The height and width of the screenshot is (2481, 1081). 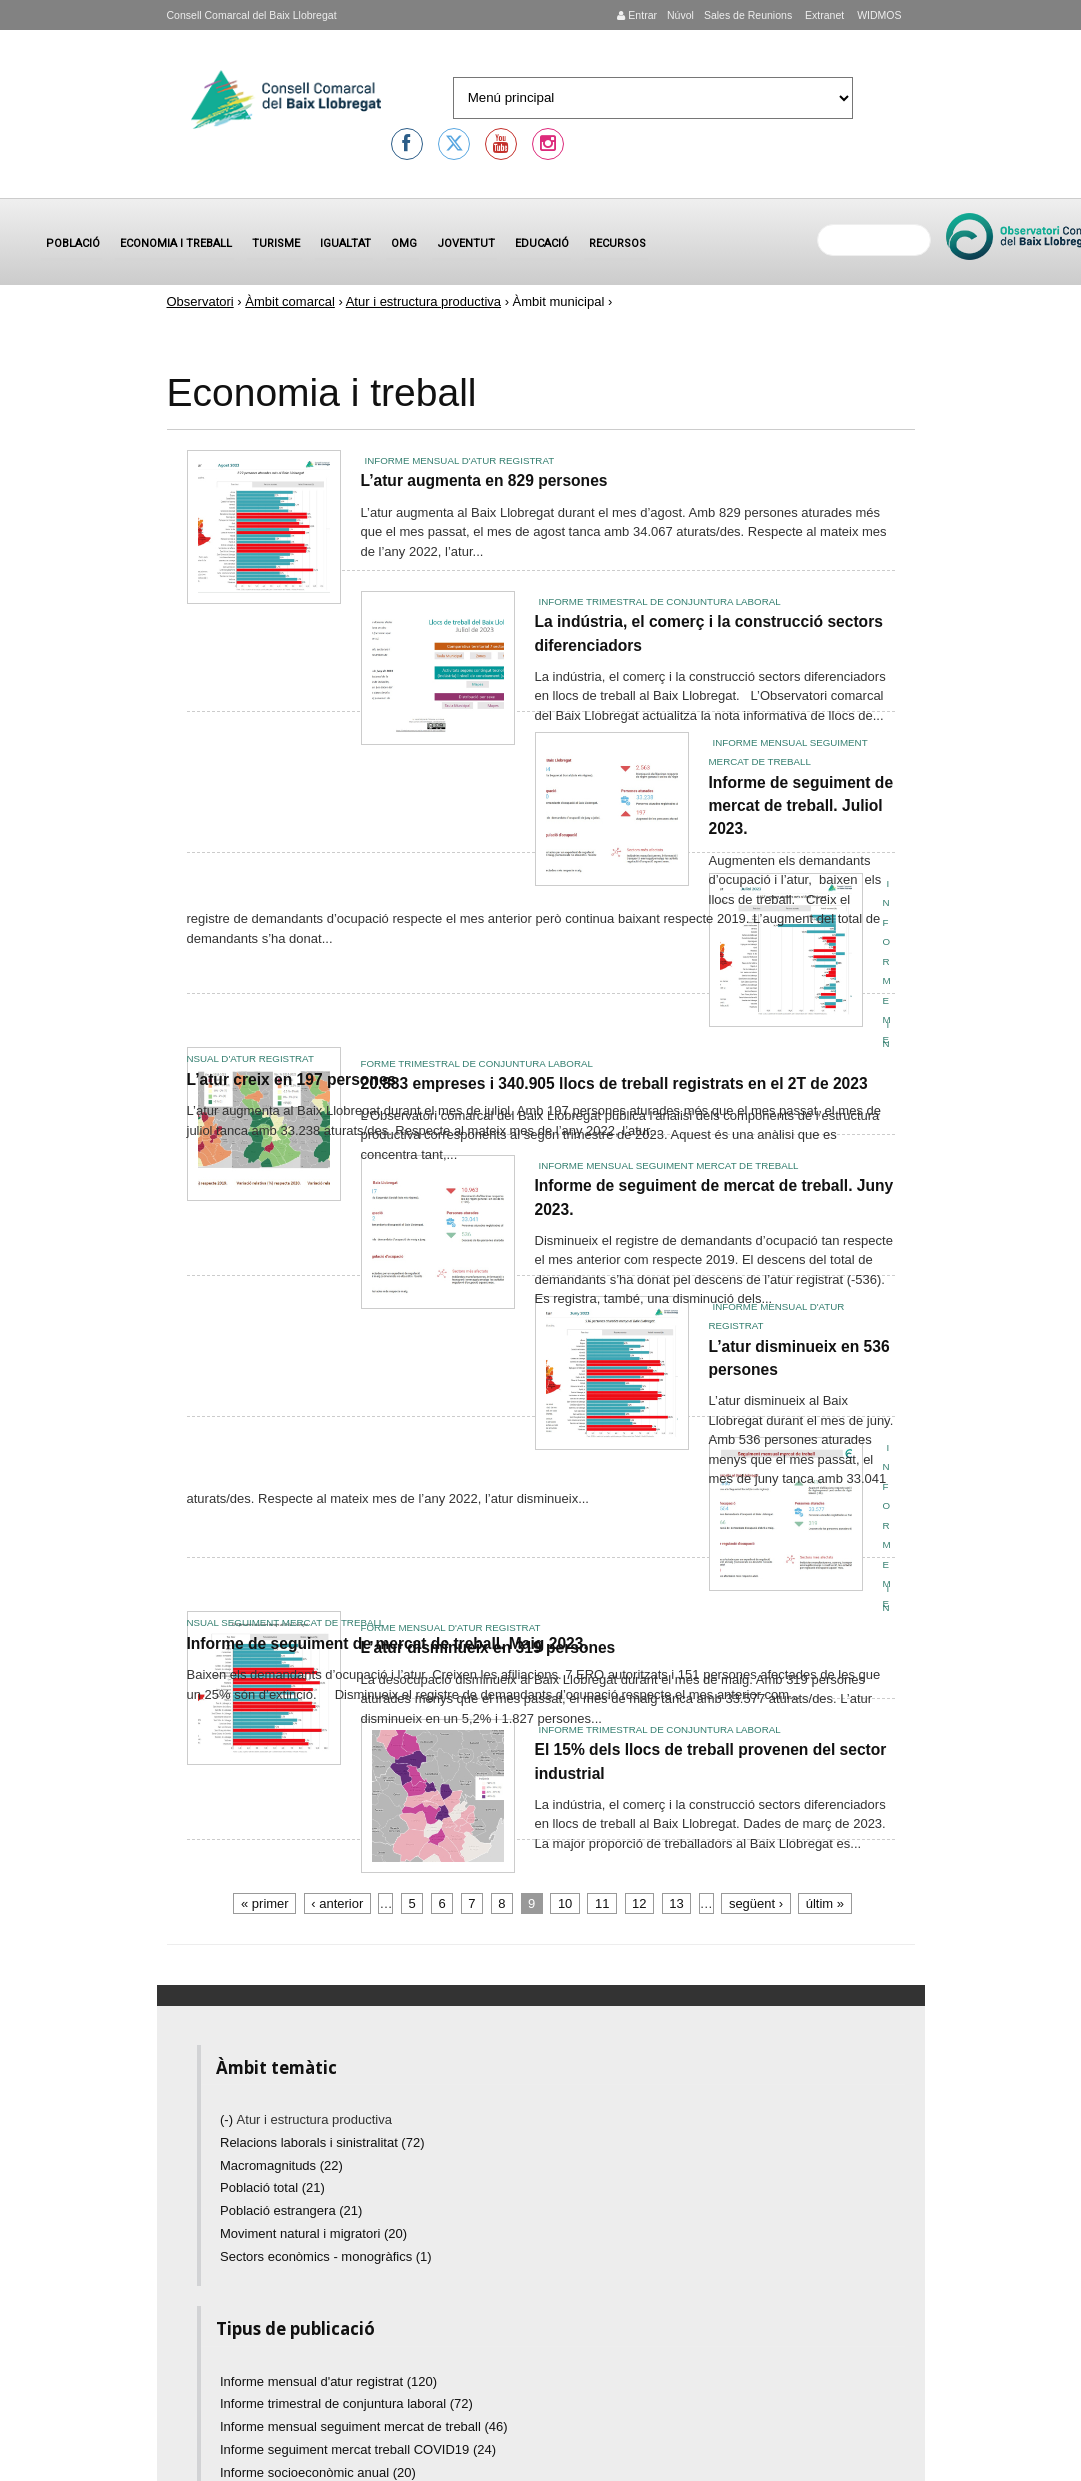 I want to click on Àmbit comarcal, so click(x=290, y=301).